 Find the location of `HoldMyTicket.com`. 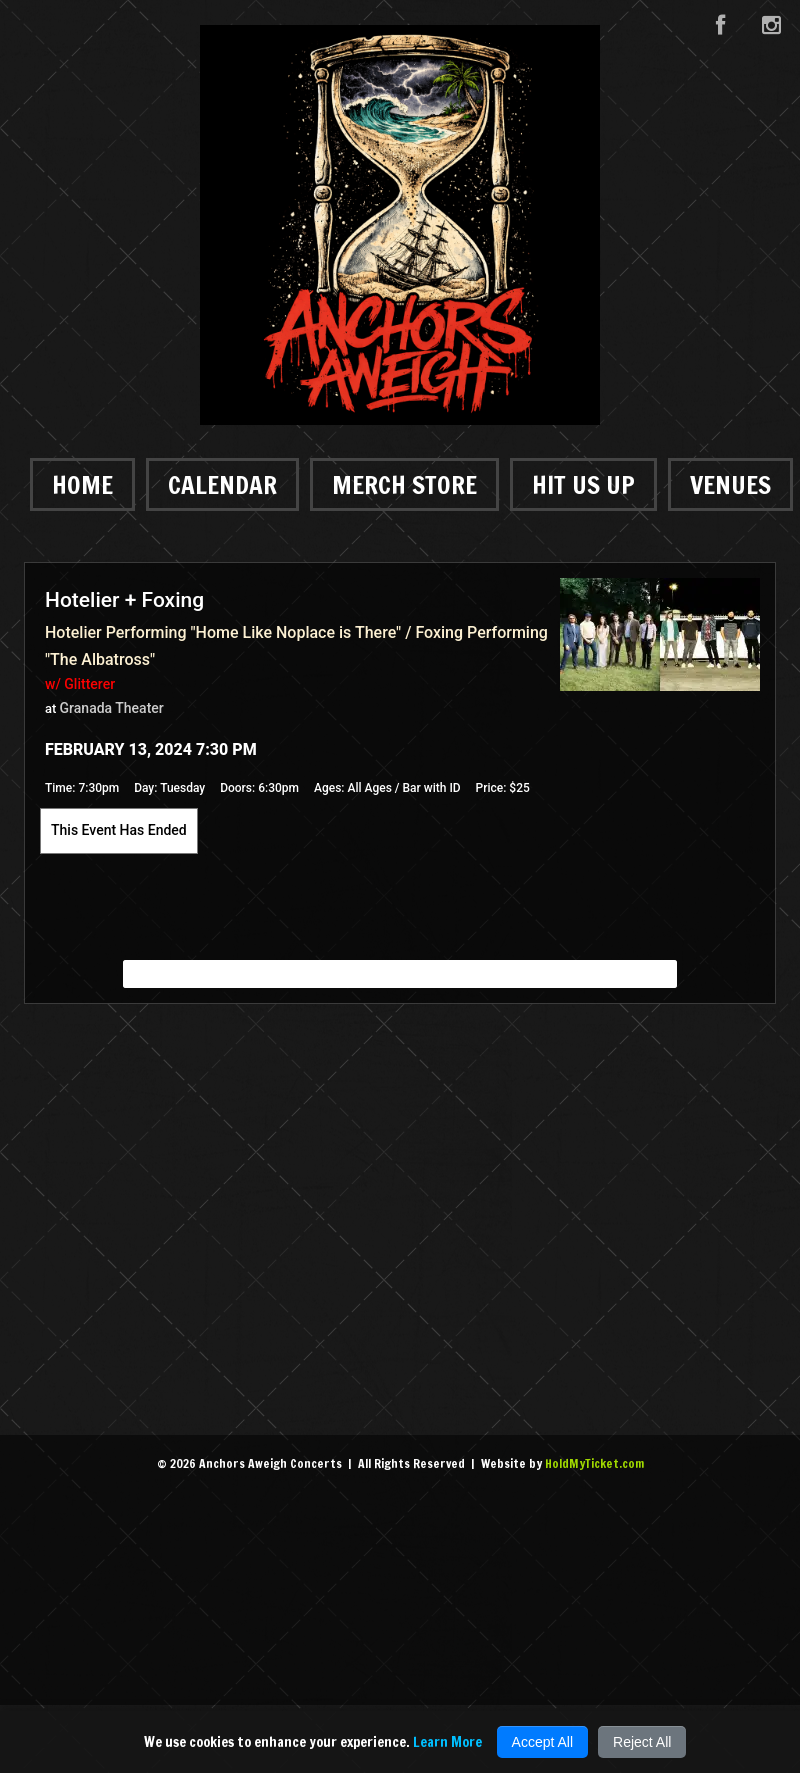

HoldMyTicket.com is located at coordinates (594, 1463).